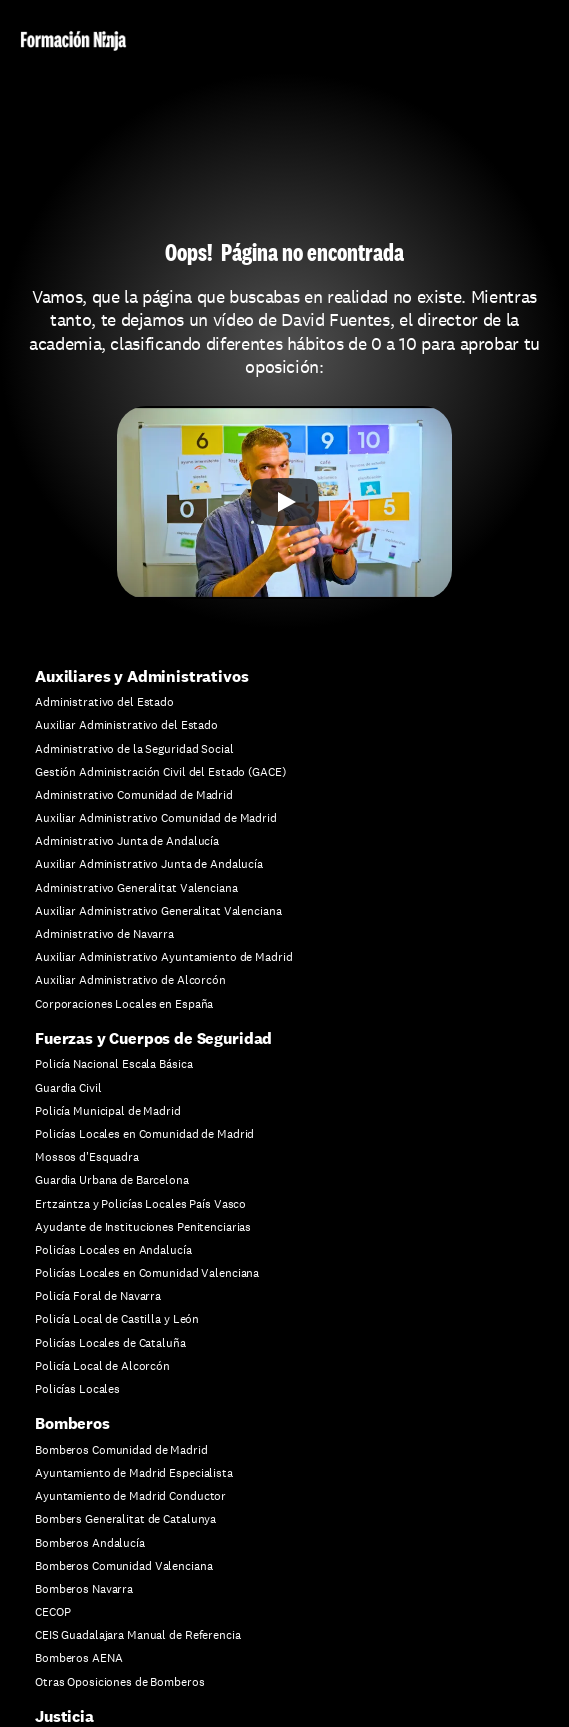  I want to click on Administrativo Junta de Andalucía, so click(127, 841).